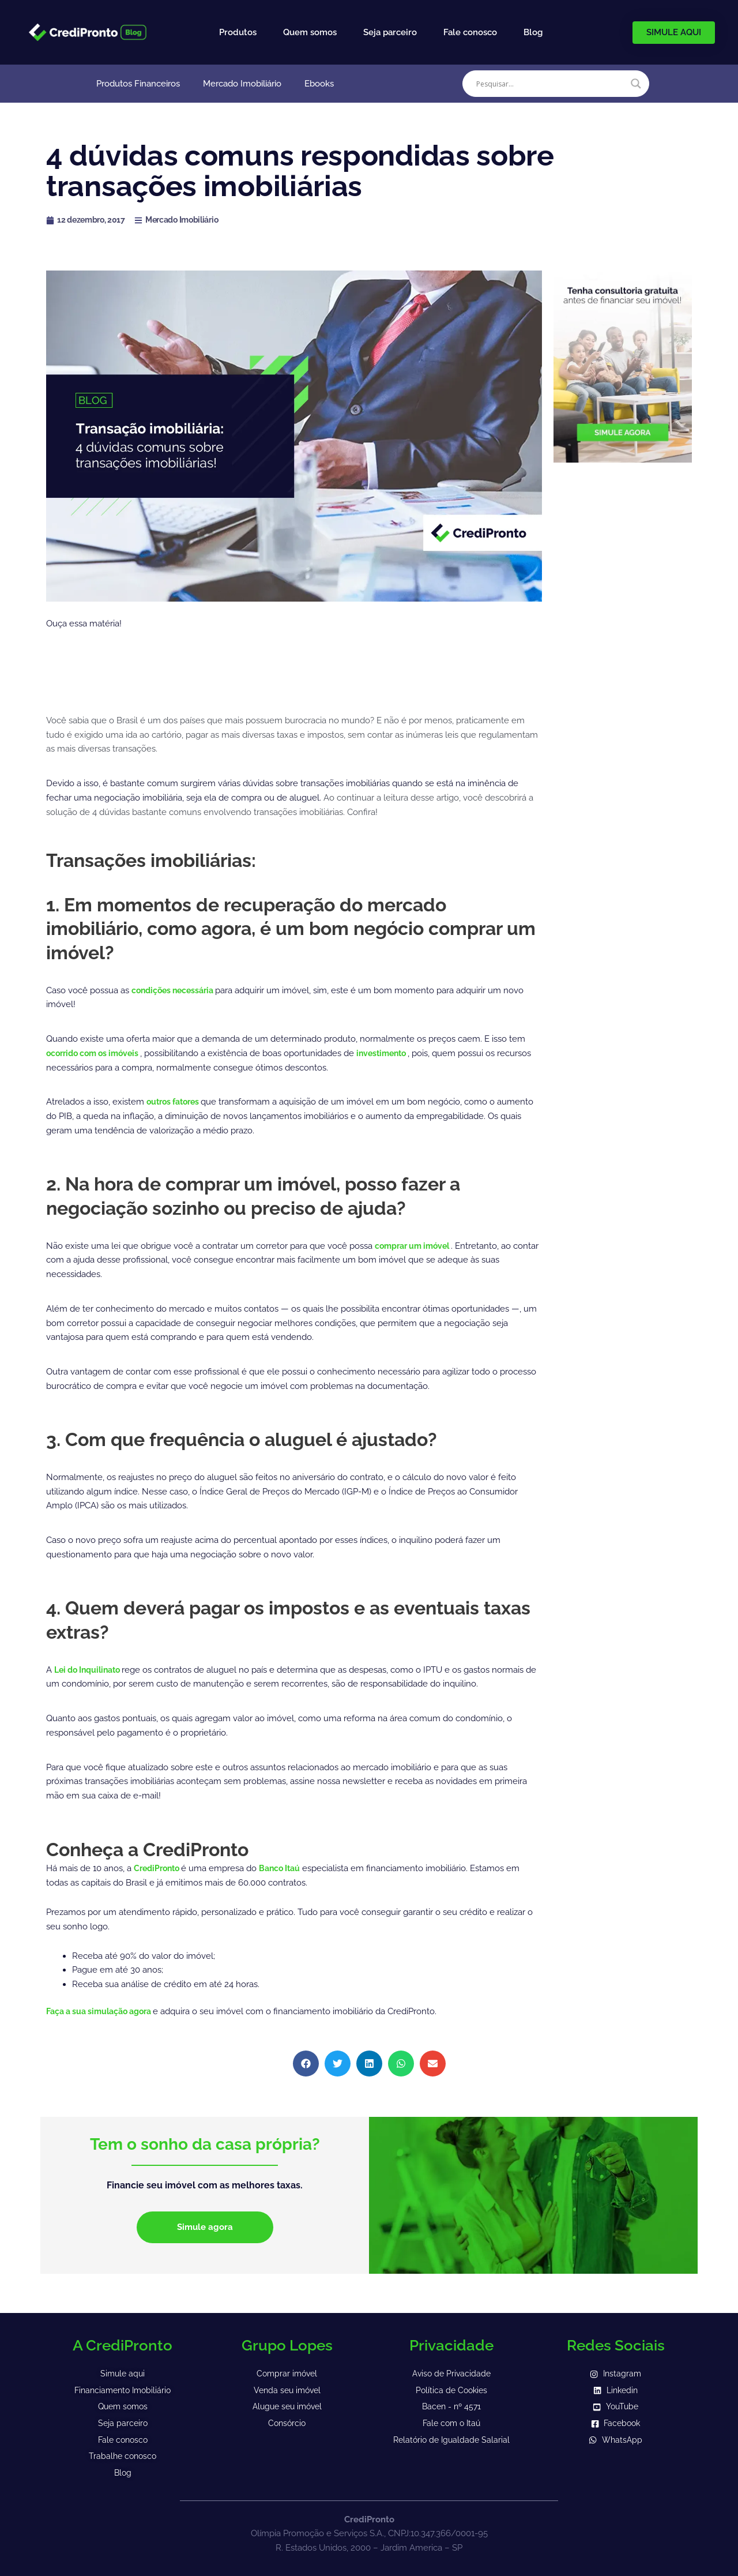 This screenshot has height=2576, width=738. Describe the element at coordinates (394, 1053) in the screenshot. I see `investimento` at that location.